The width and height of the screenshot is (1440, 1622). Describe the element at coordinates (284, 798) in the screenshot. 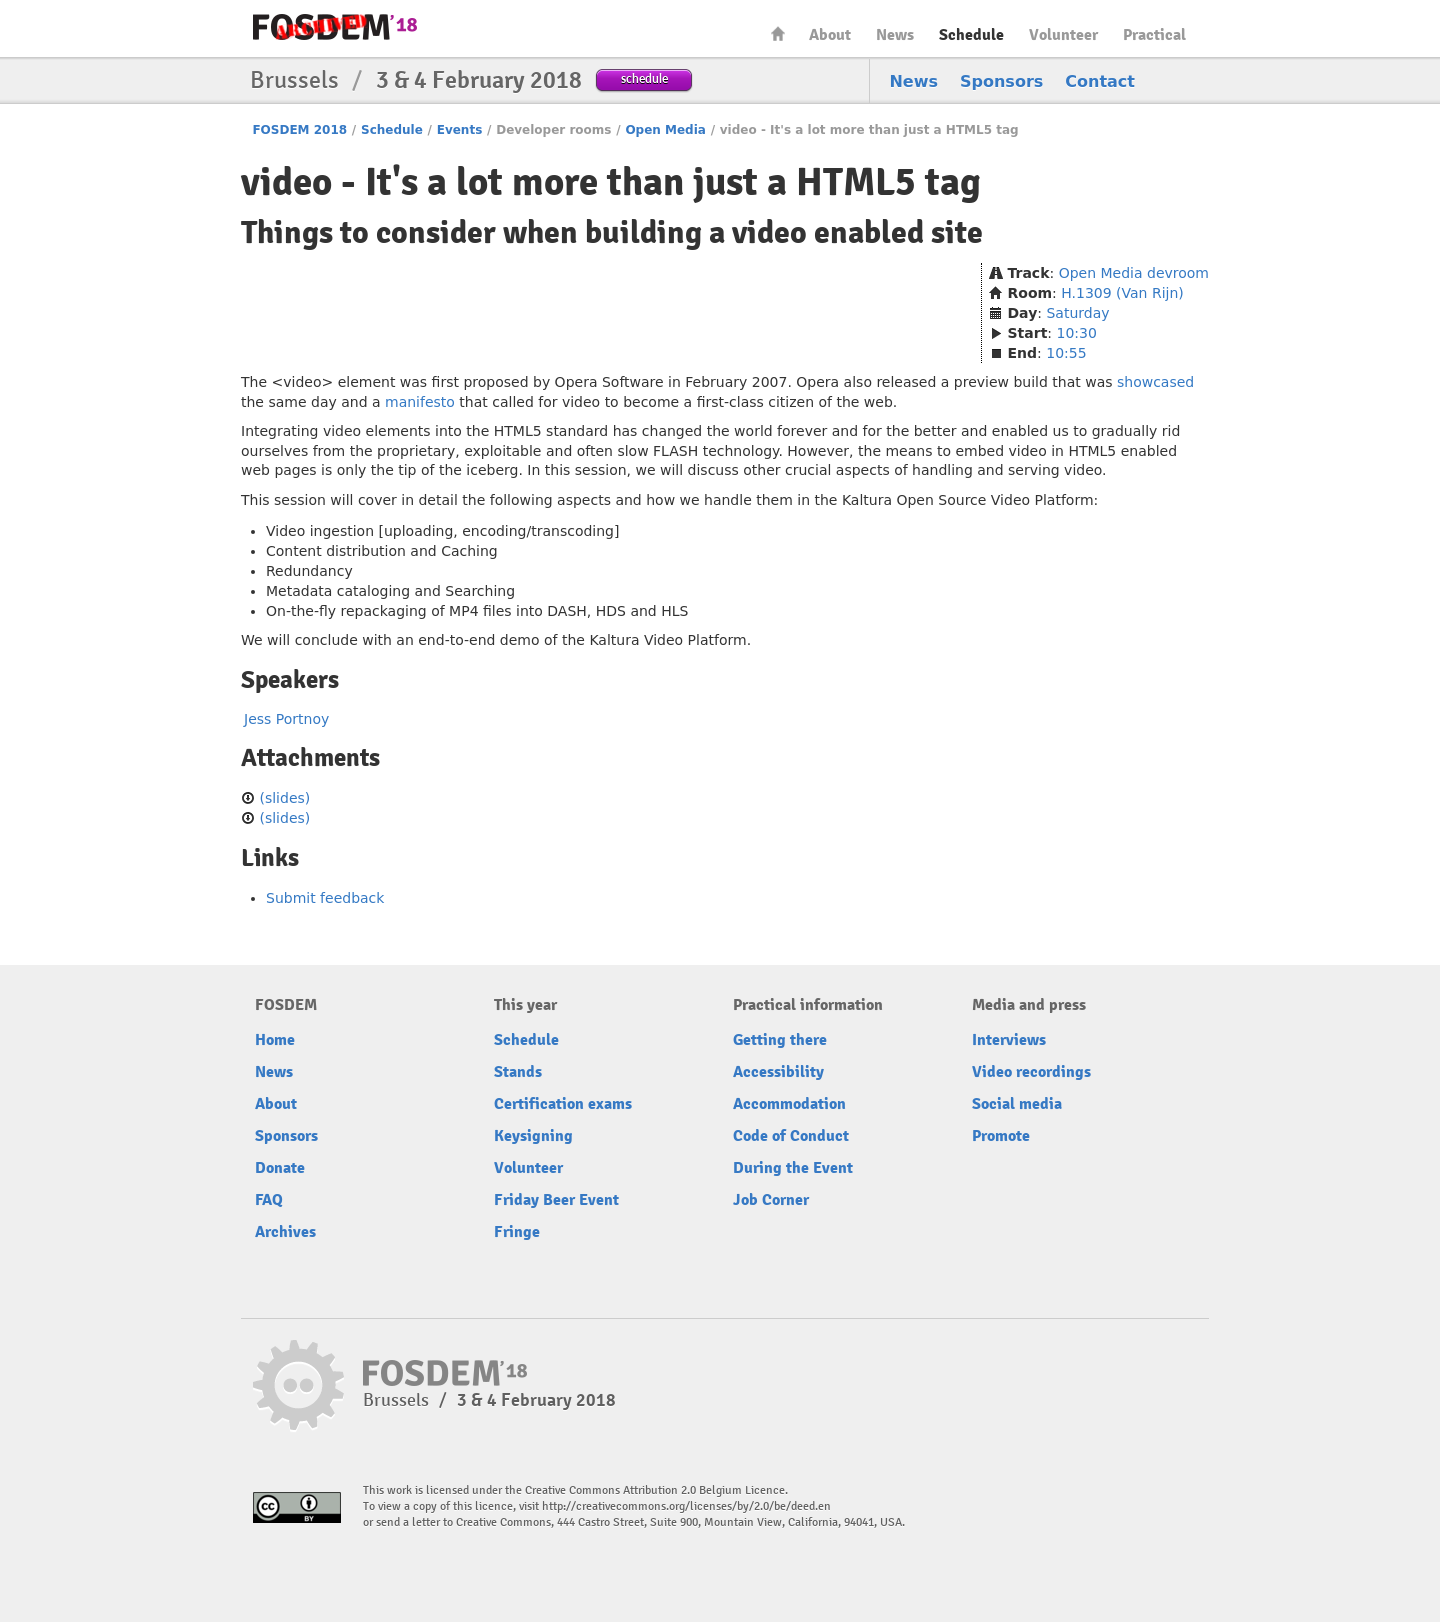

I see `(slides)` at that location.